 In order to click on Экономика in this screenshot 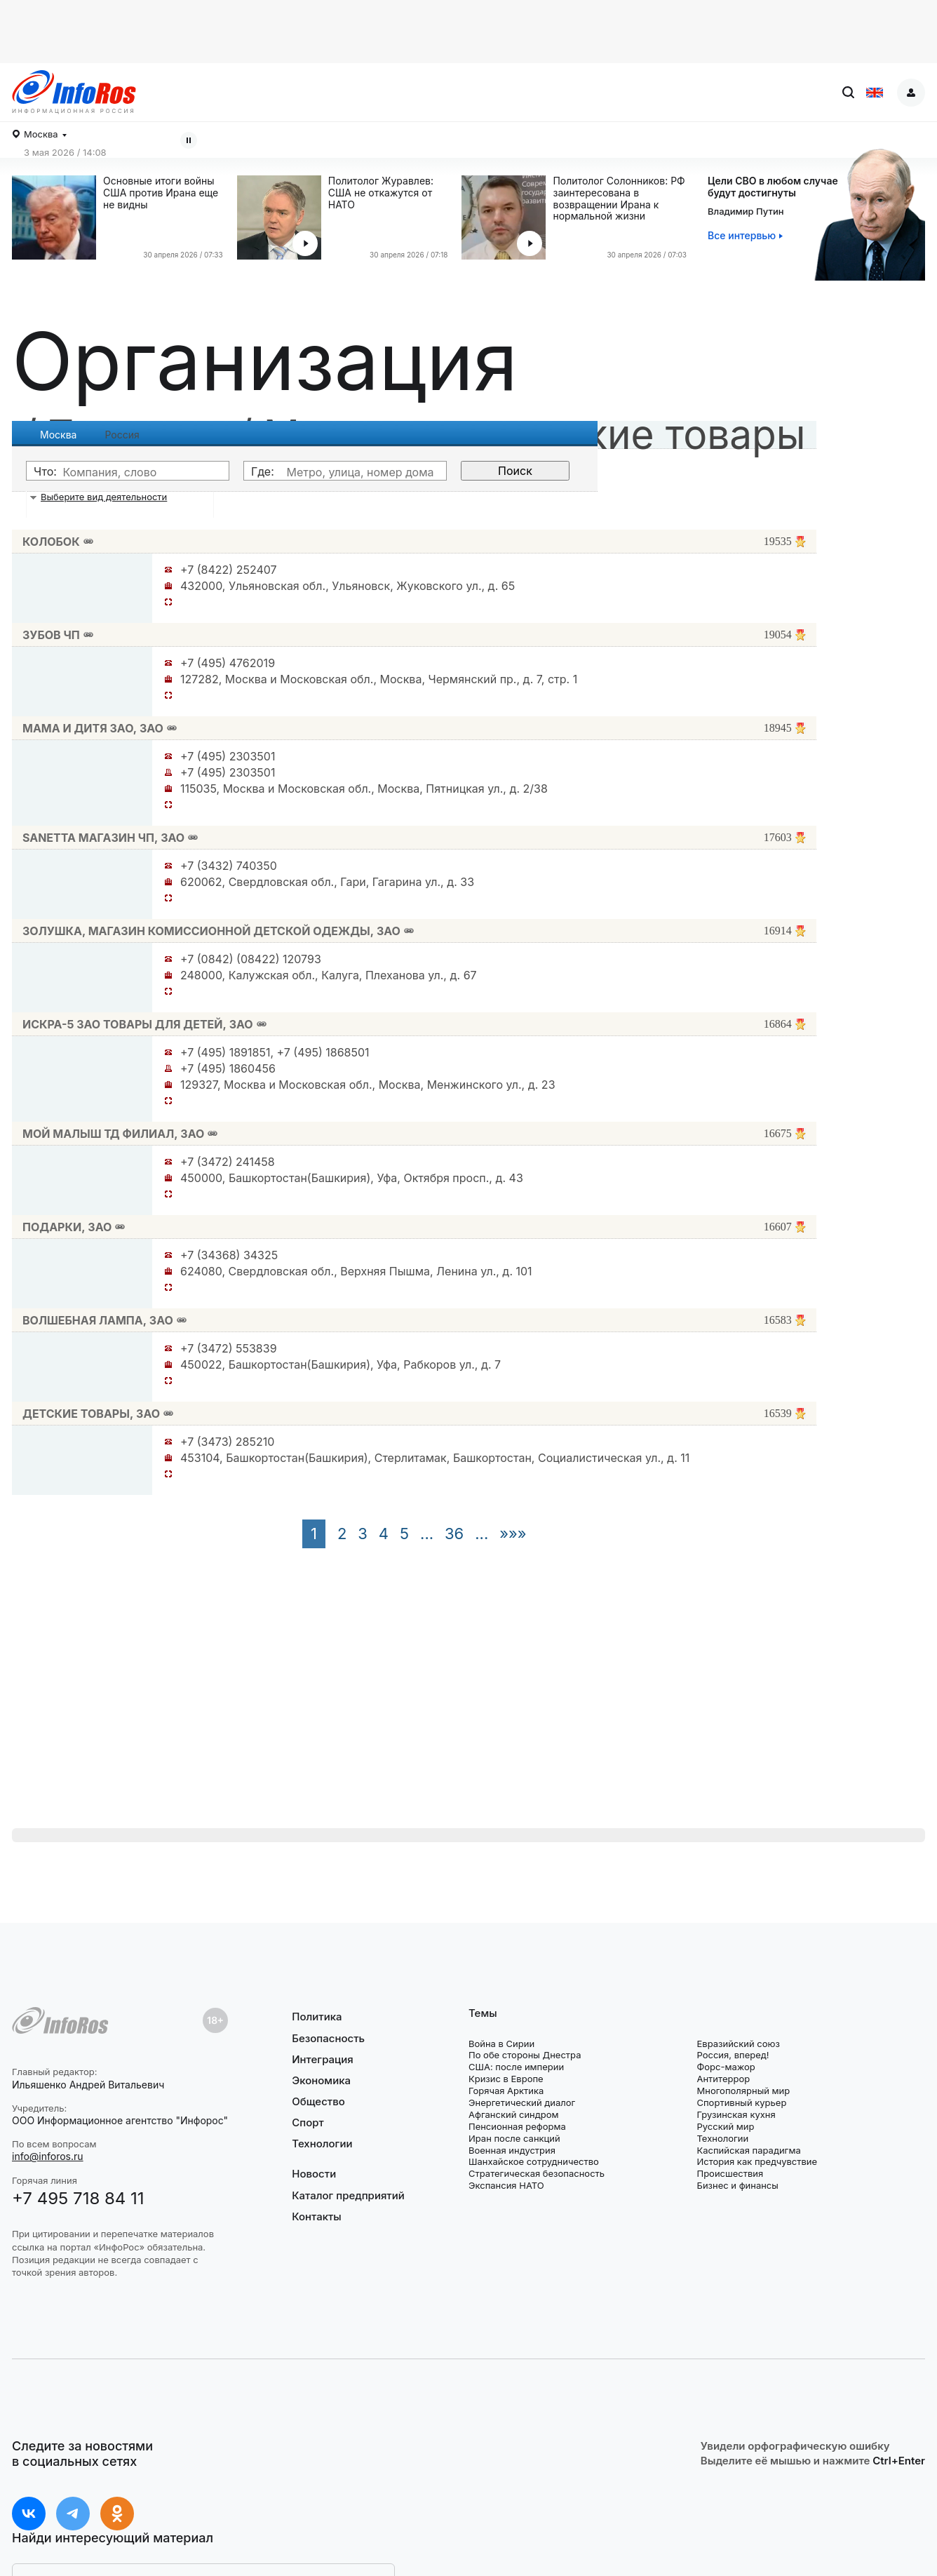, I will do `click(321, 2080)`.